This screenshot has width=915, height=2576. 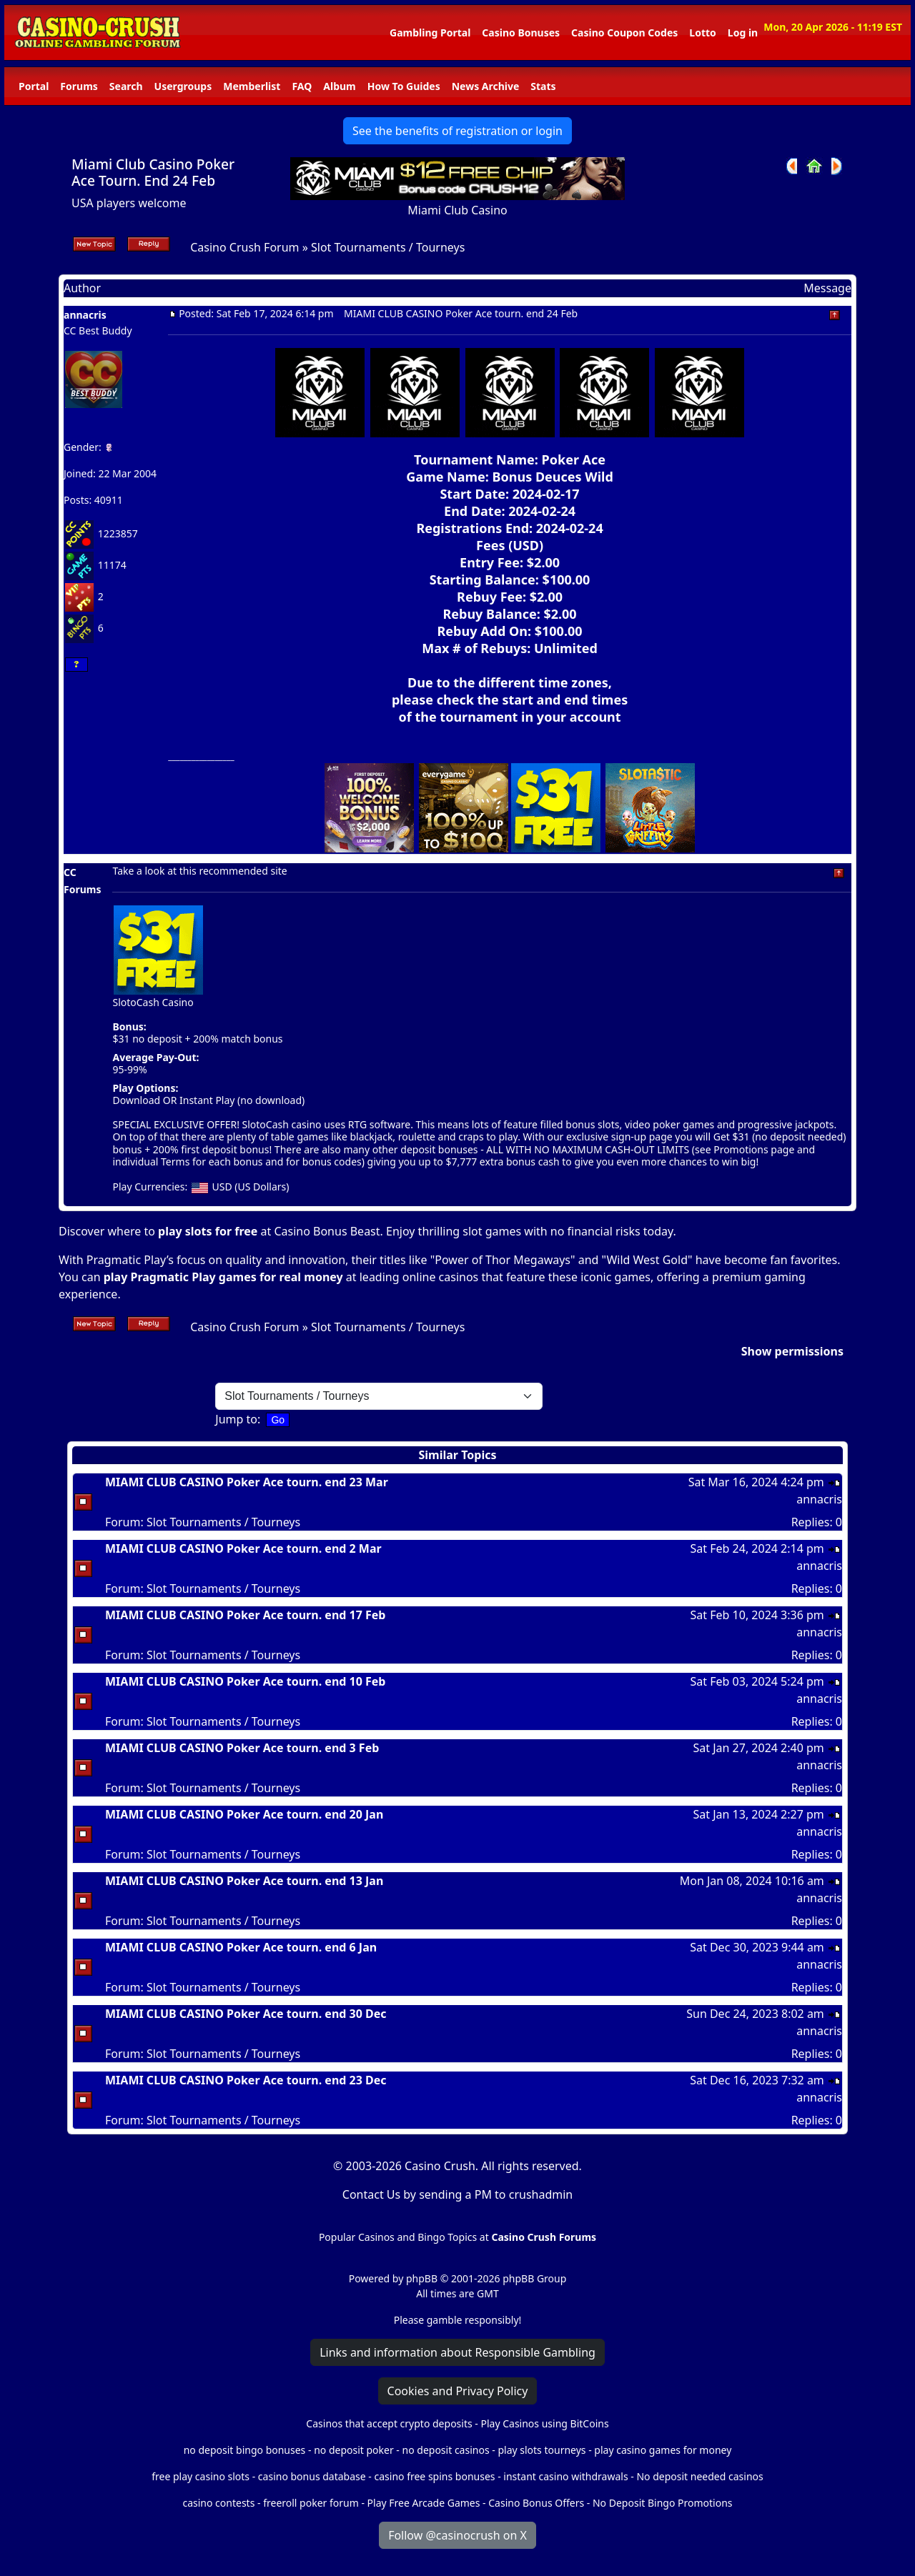 I want to click on MIAMI CLUB CASINO Poker Ace tourn. end 2 Mar, so click(x=243, y=1548).